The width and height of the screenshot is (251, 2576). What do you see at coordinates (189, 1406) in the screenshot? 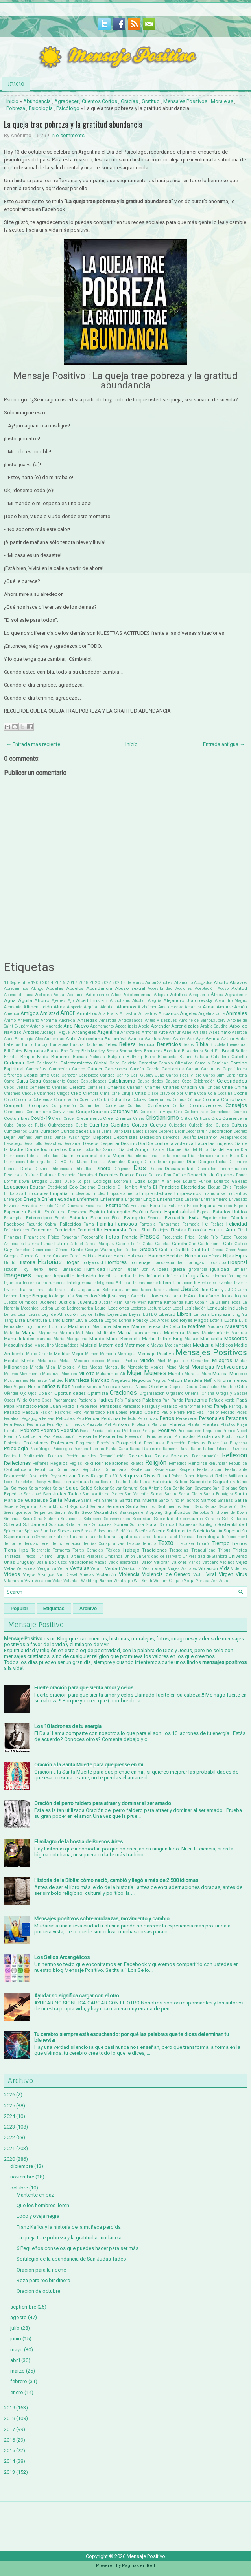
I see `Paranormal` at bounding box center [189, 1406].